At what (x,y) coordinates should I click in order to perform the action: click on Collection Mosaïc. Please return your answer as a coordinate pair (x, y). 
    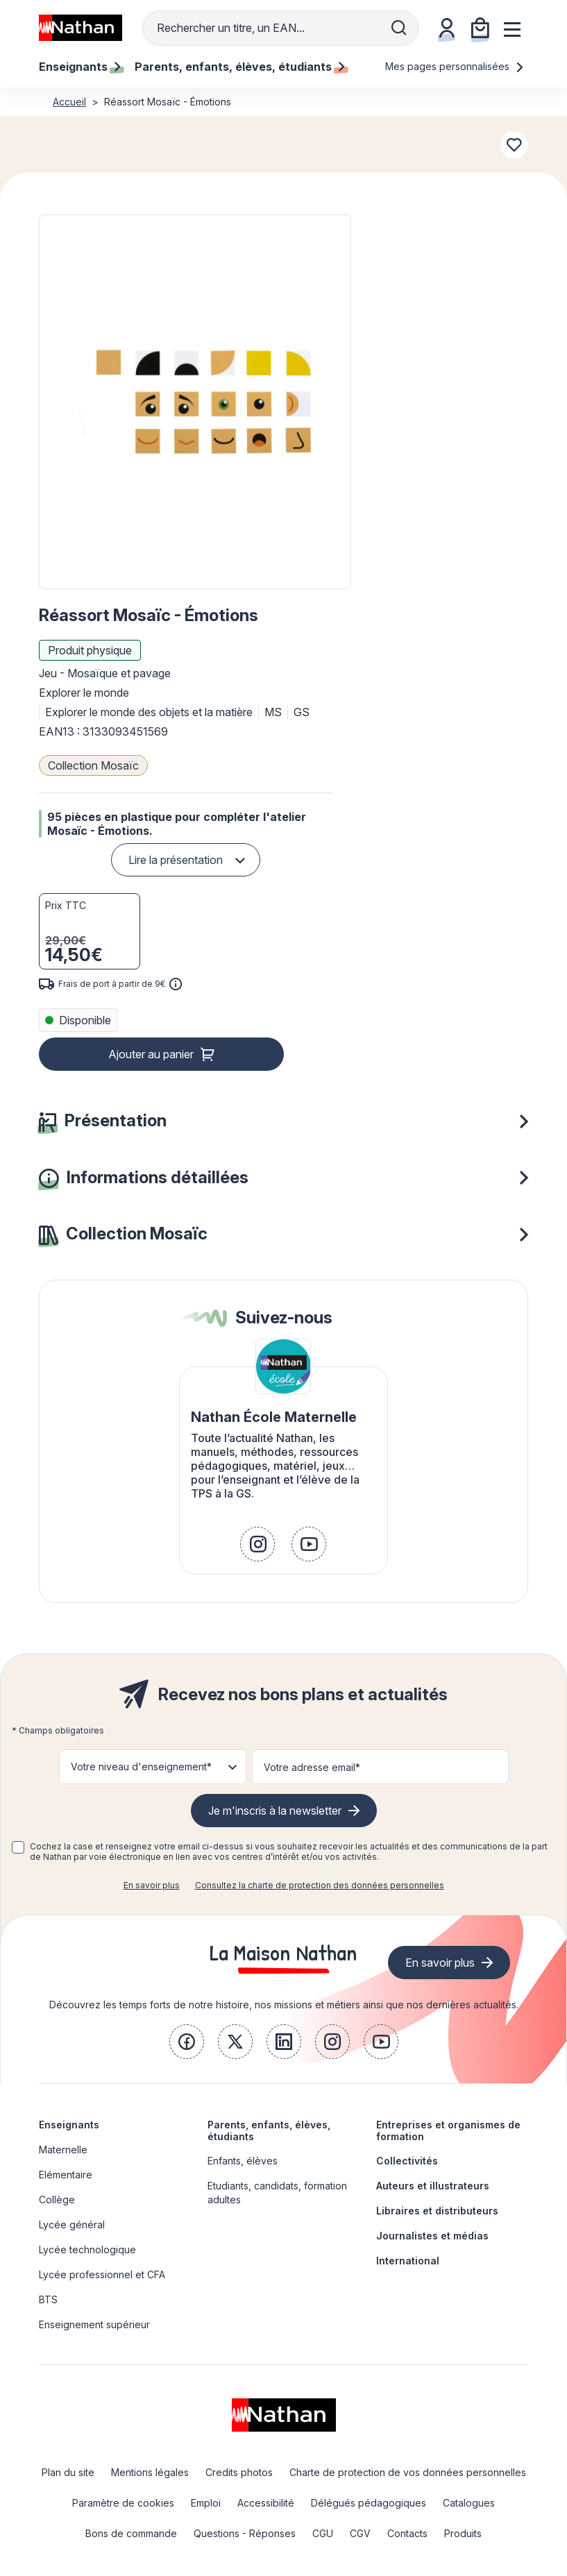
    Looking at the image, I should click on (93, 765).